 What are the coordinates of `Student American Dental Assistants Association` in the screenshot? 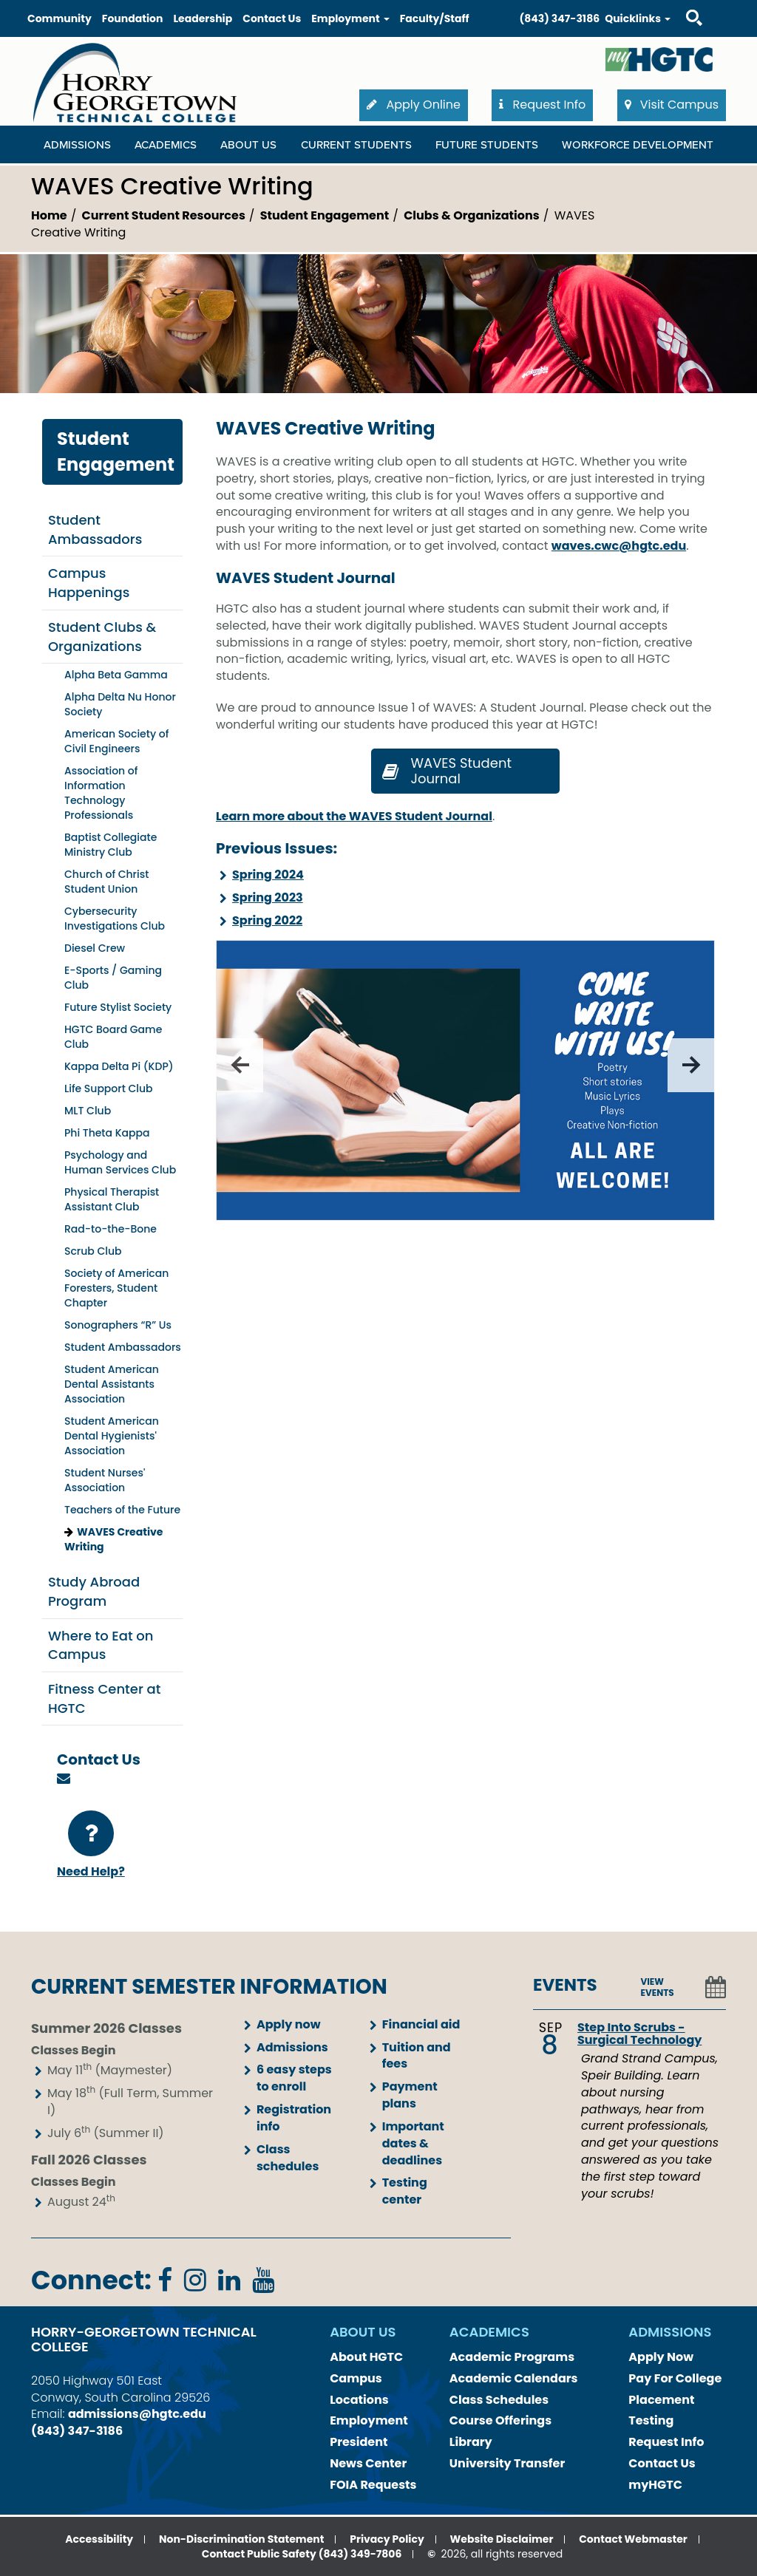 It's located at (111, 1384).